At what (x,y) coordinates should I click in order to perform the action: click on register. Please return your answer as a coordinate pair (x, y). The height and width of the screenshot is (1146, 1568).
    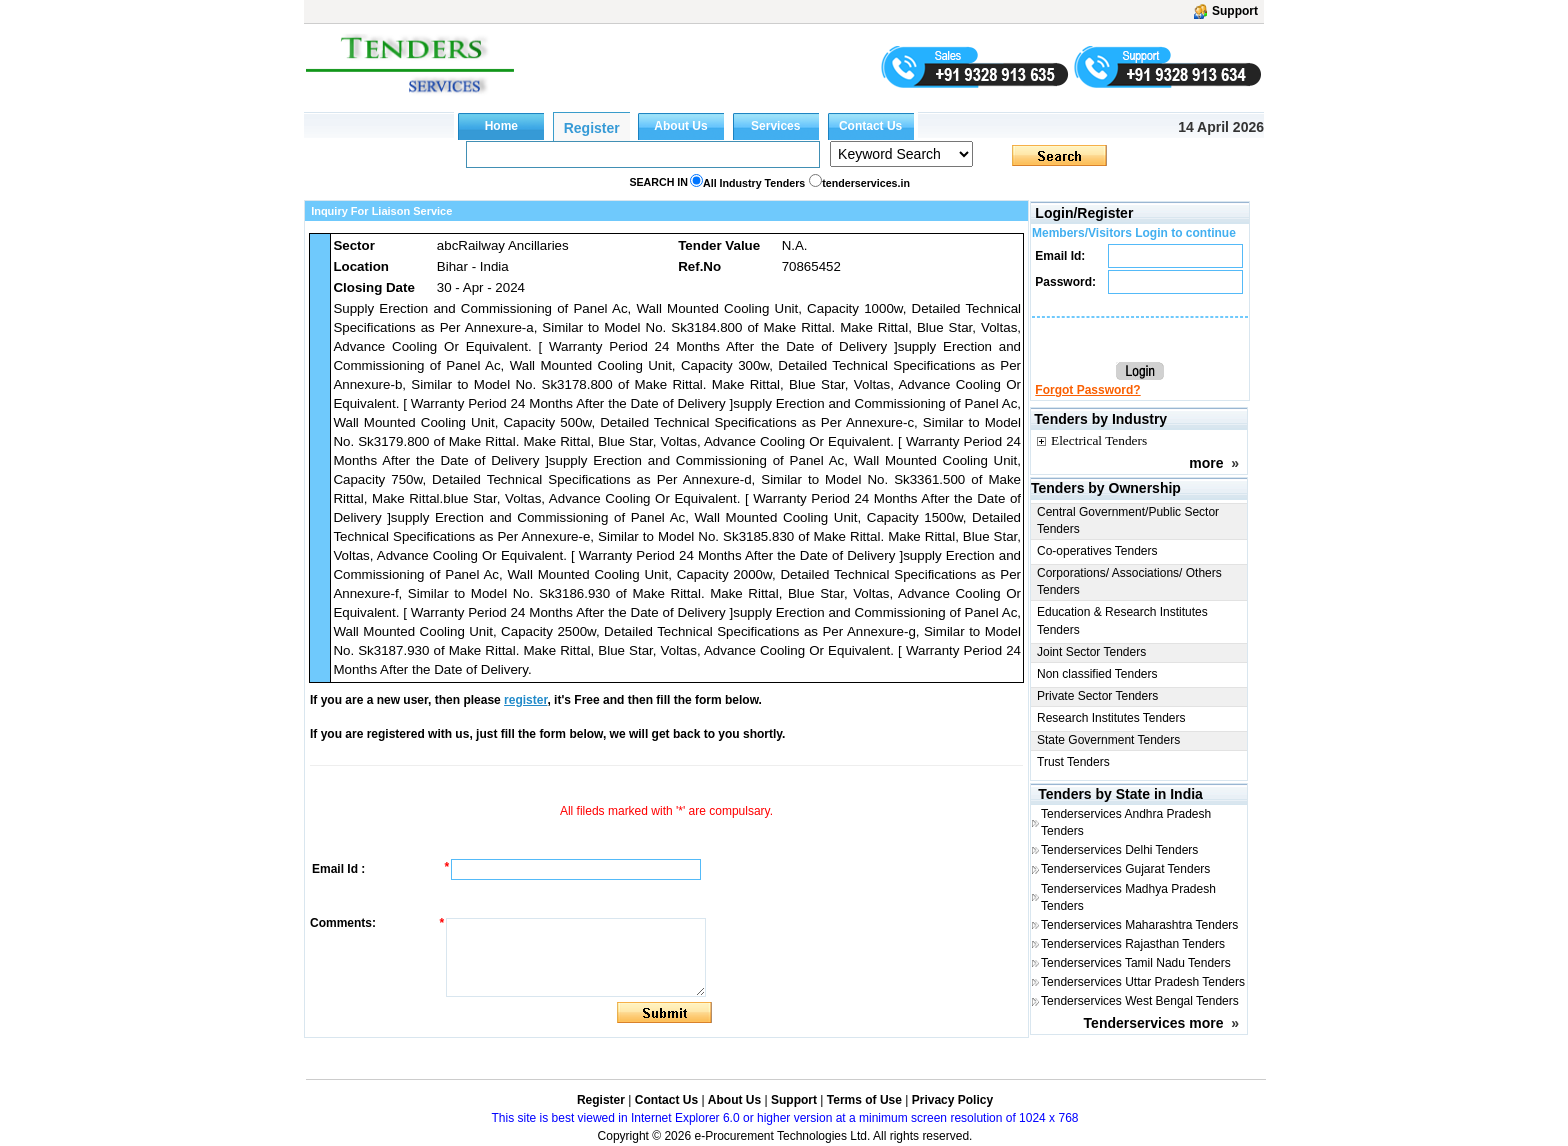
    Looking at the image, I should click on (525, 700).